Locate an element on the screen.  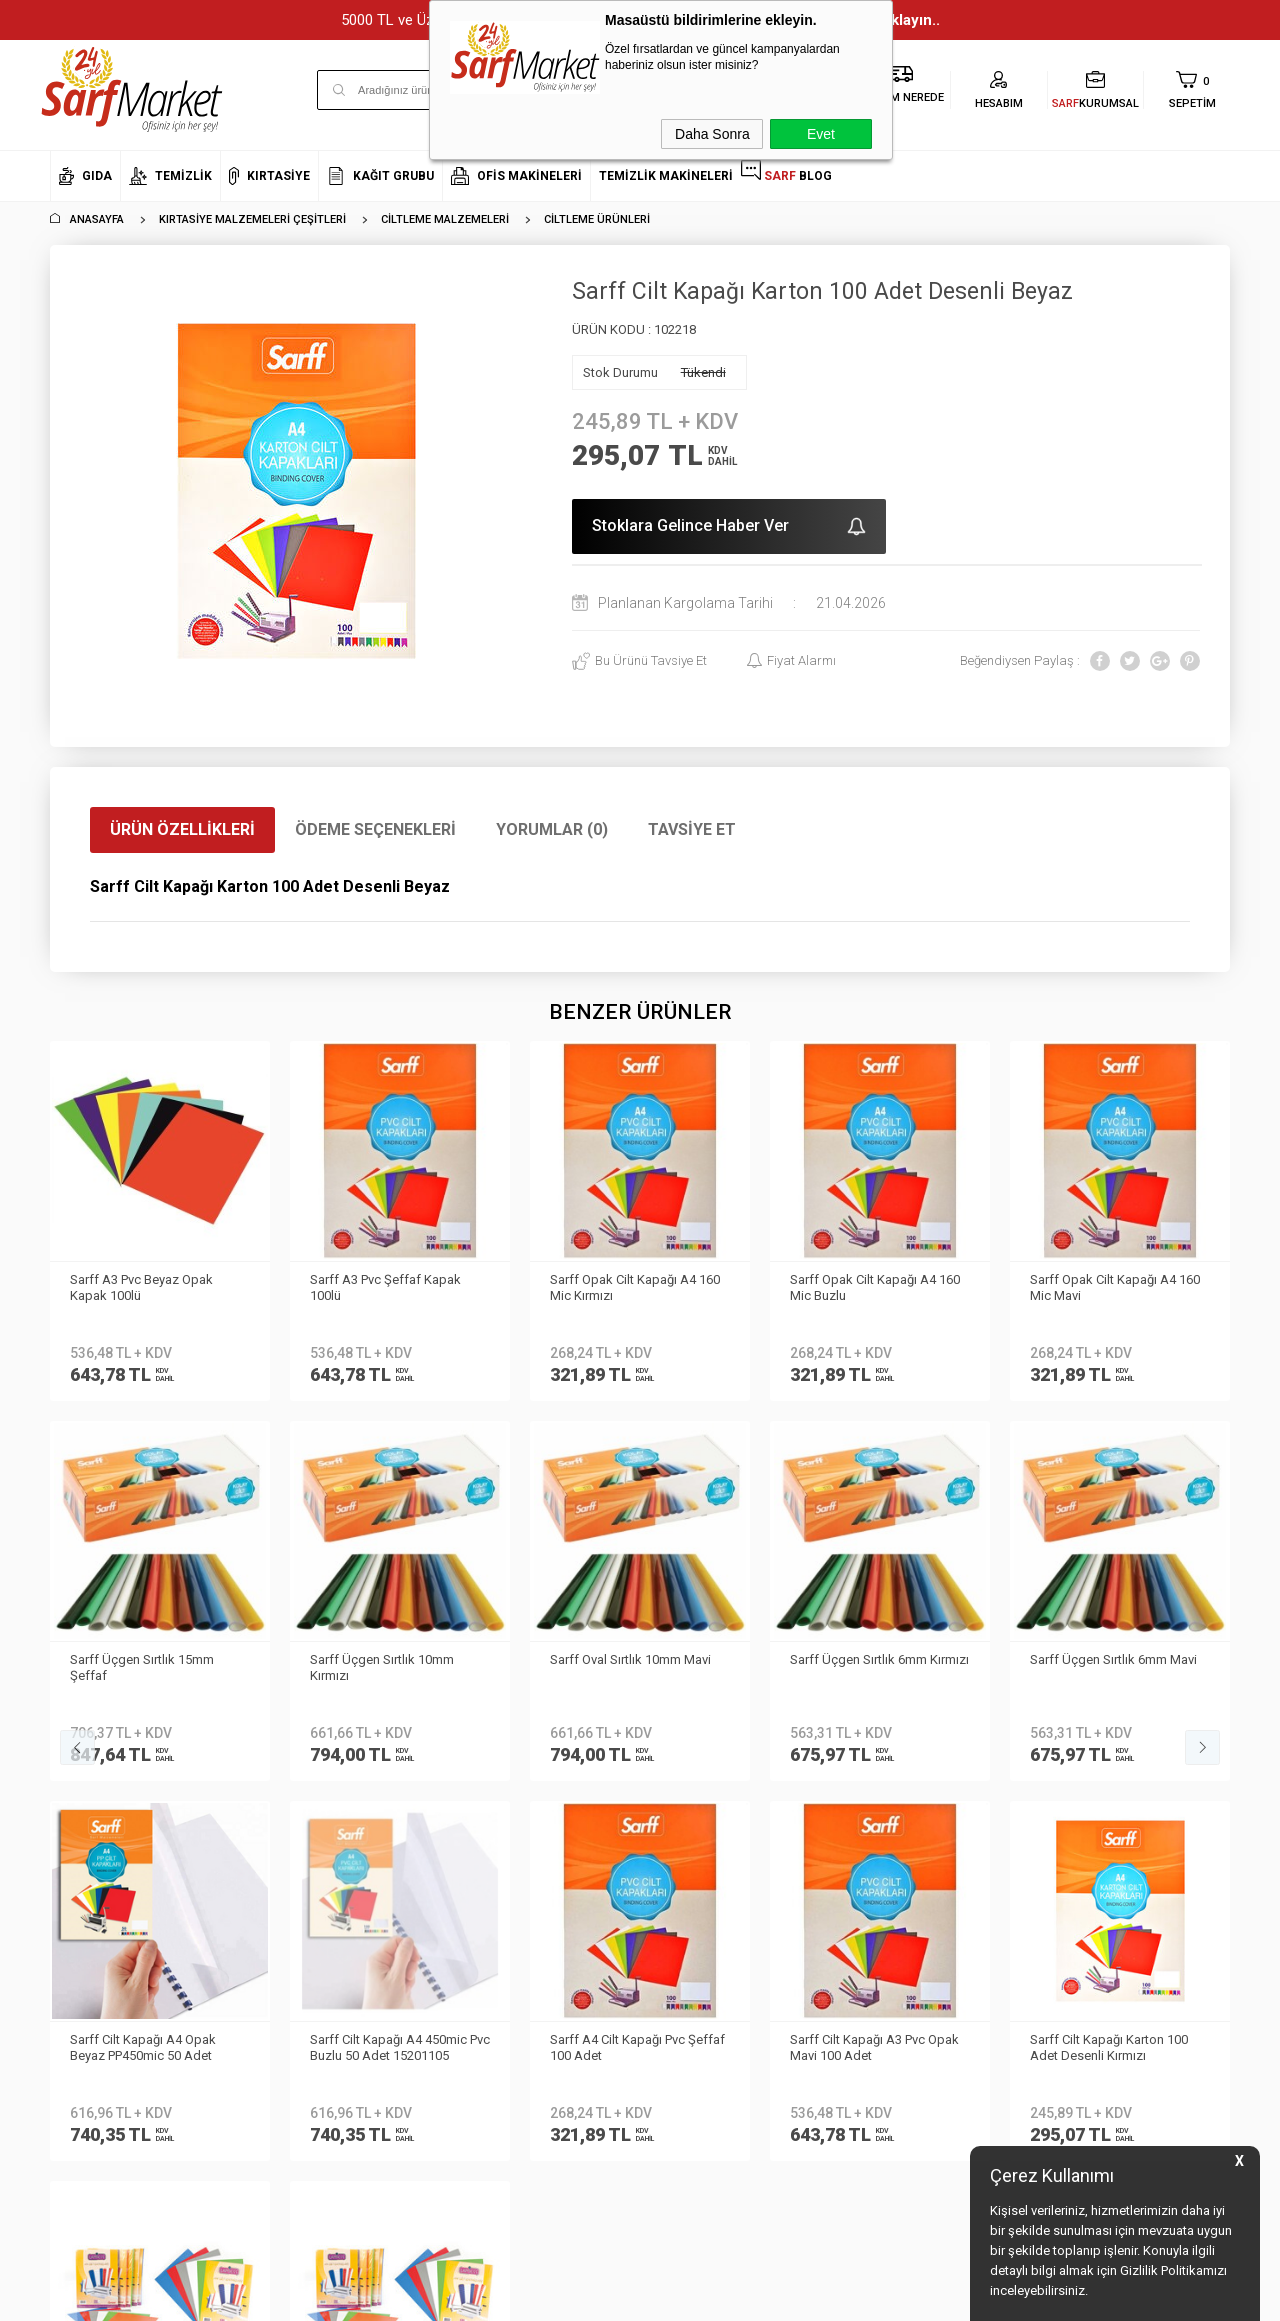
Gizlilik ve Güvenlik is located at coordinates (301, 1884).